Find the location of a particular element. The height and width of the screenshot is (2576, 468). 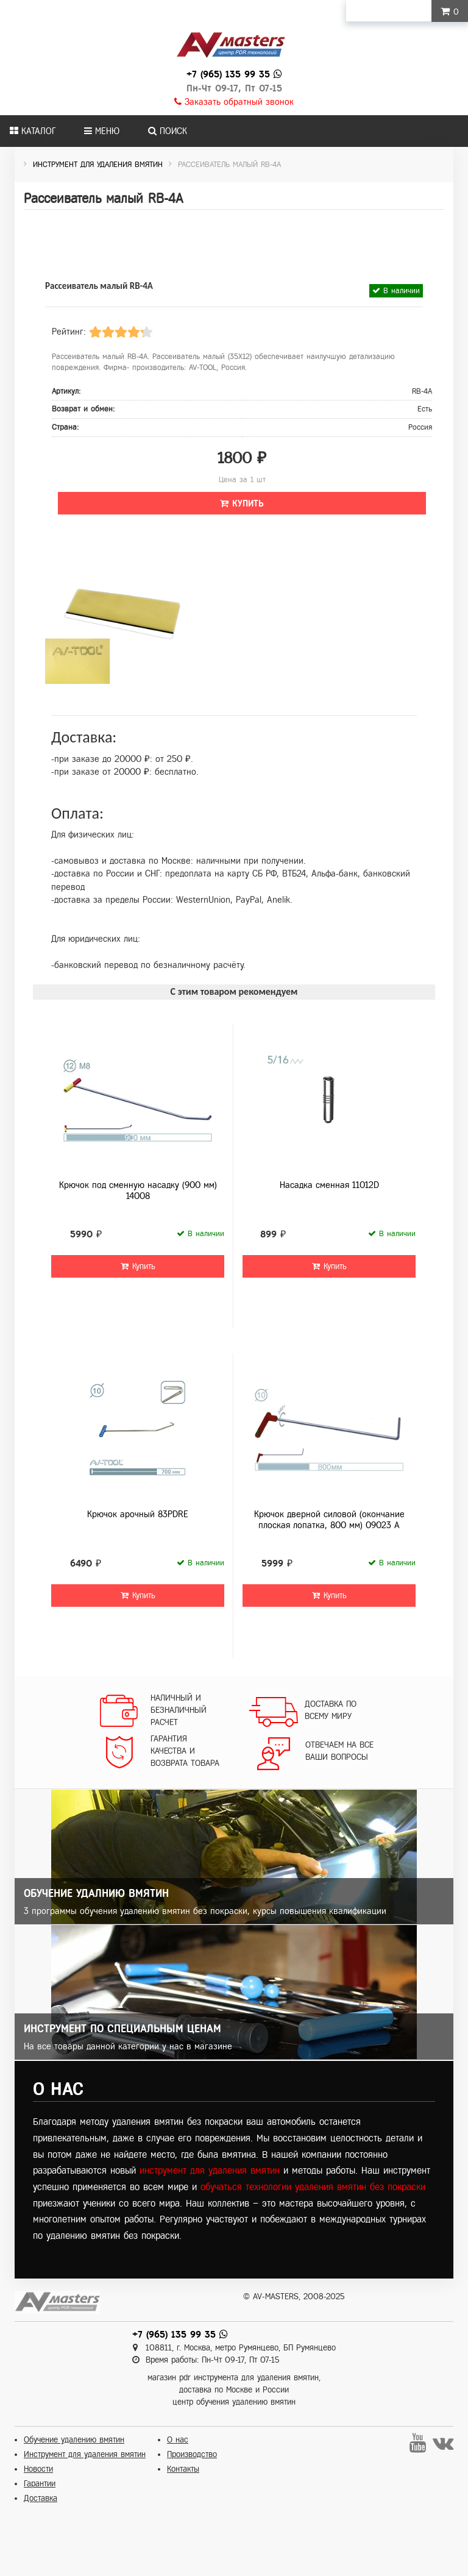

Производство is located at coordinates (192, 2454).